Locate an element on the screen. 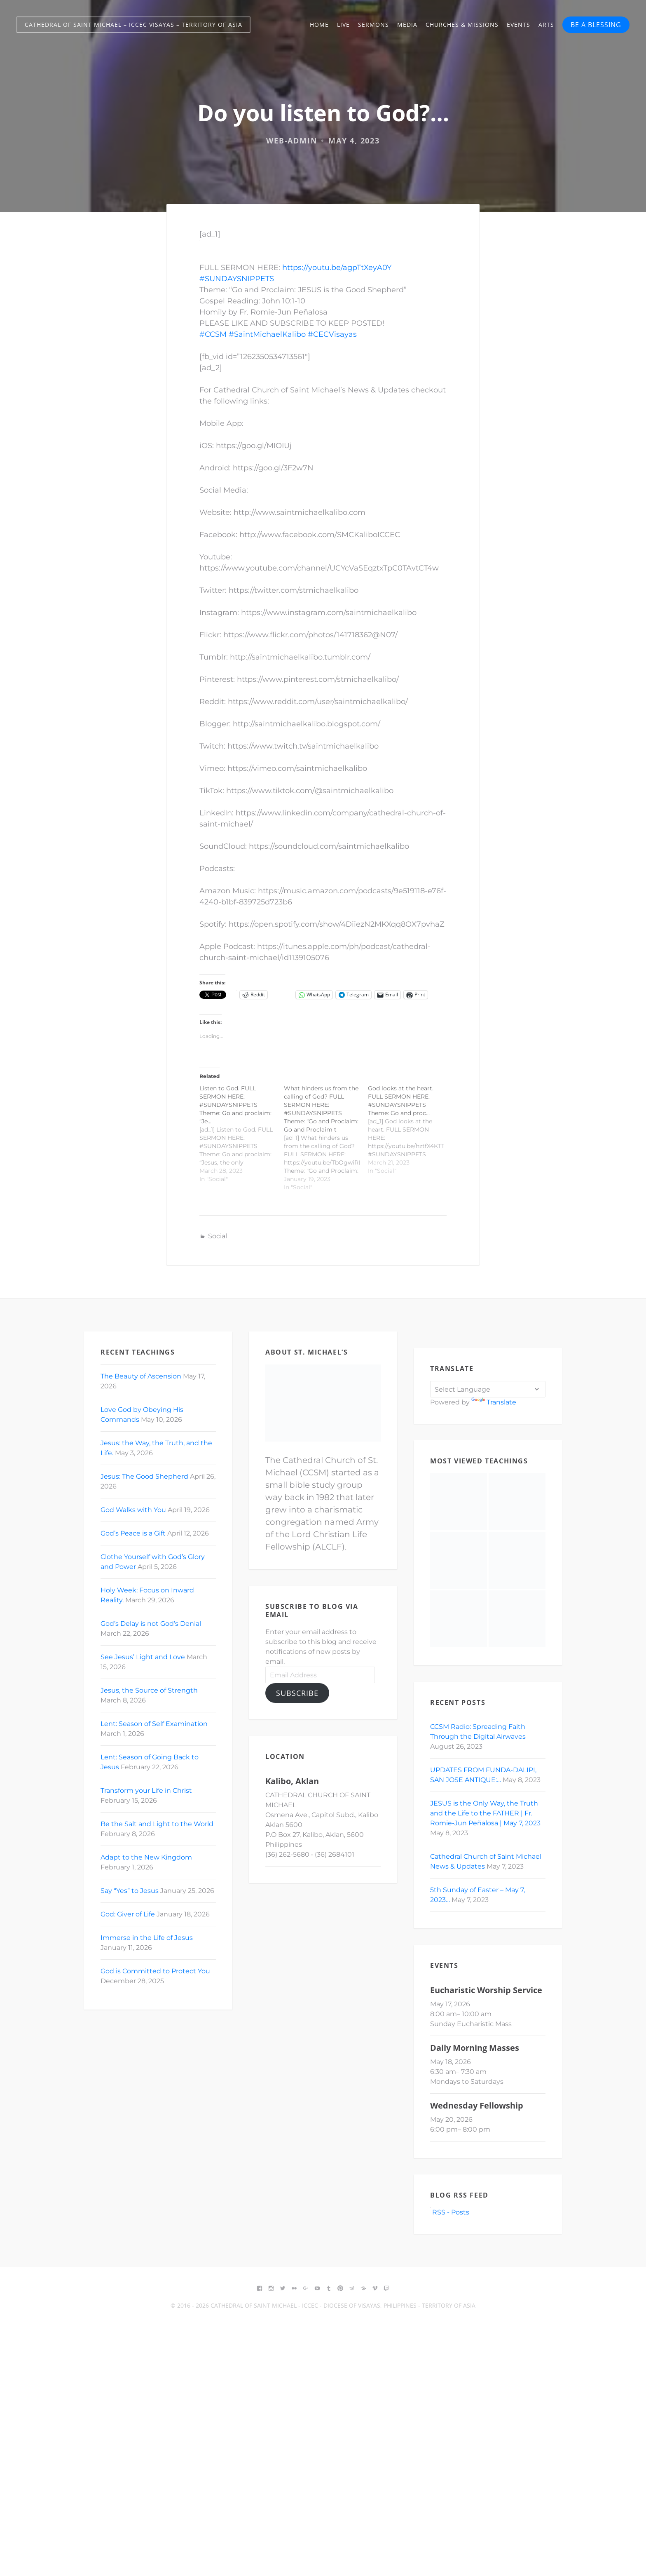  Jesus, the Source of Strength is located at coordinates (149, 1690).